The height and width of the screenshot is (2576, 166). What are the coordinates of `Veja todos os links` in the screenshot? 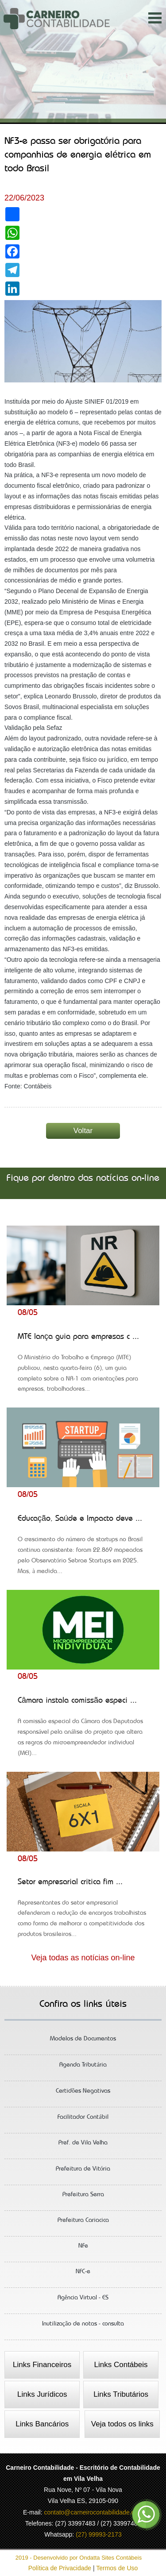 It's located at (122, 2424).